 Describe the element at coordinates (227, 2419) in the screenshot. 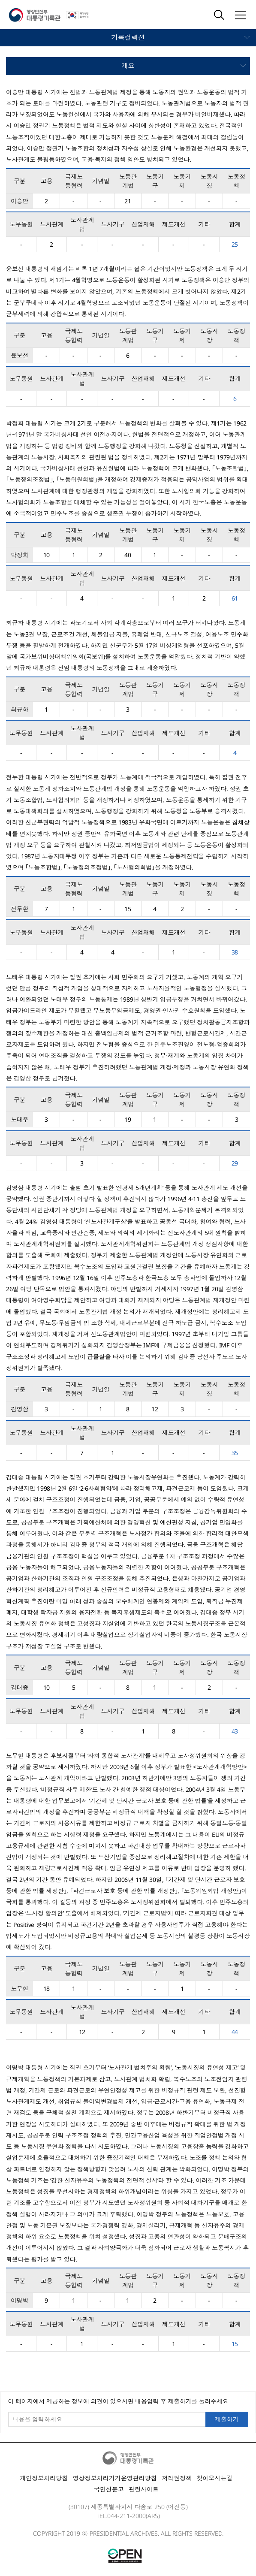

I see `제출하기` at that location.